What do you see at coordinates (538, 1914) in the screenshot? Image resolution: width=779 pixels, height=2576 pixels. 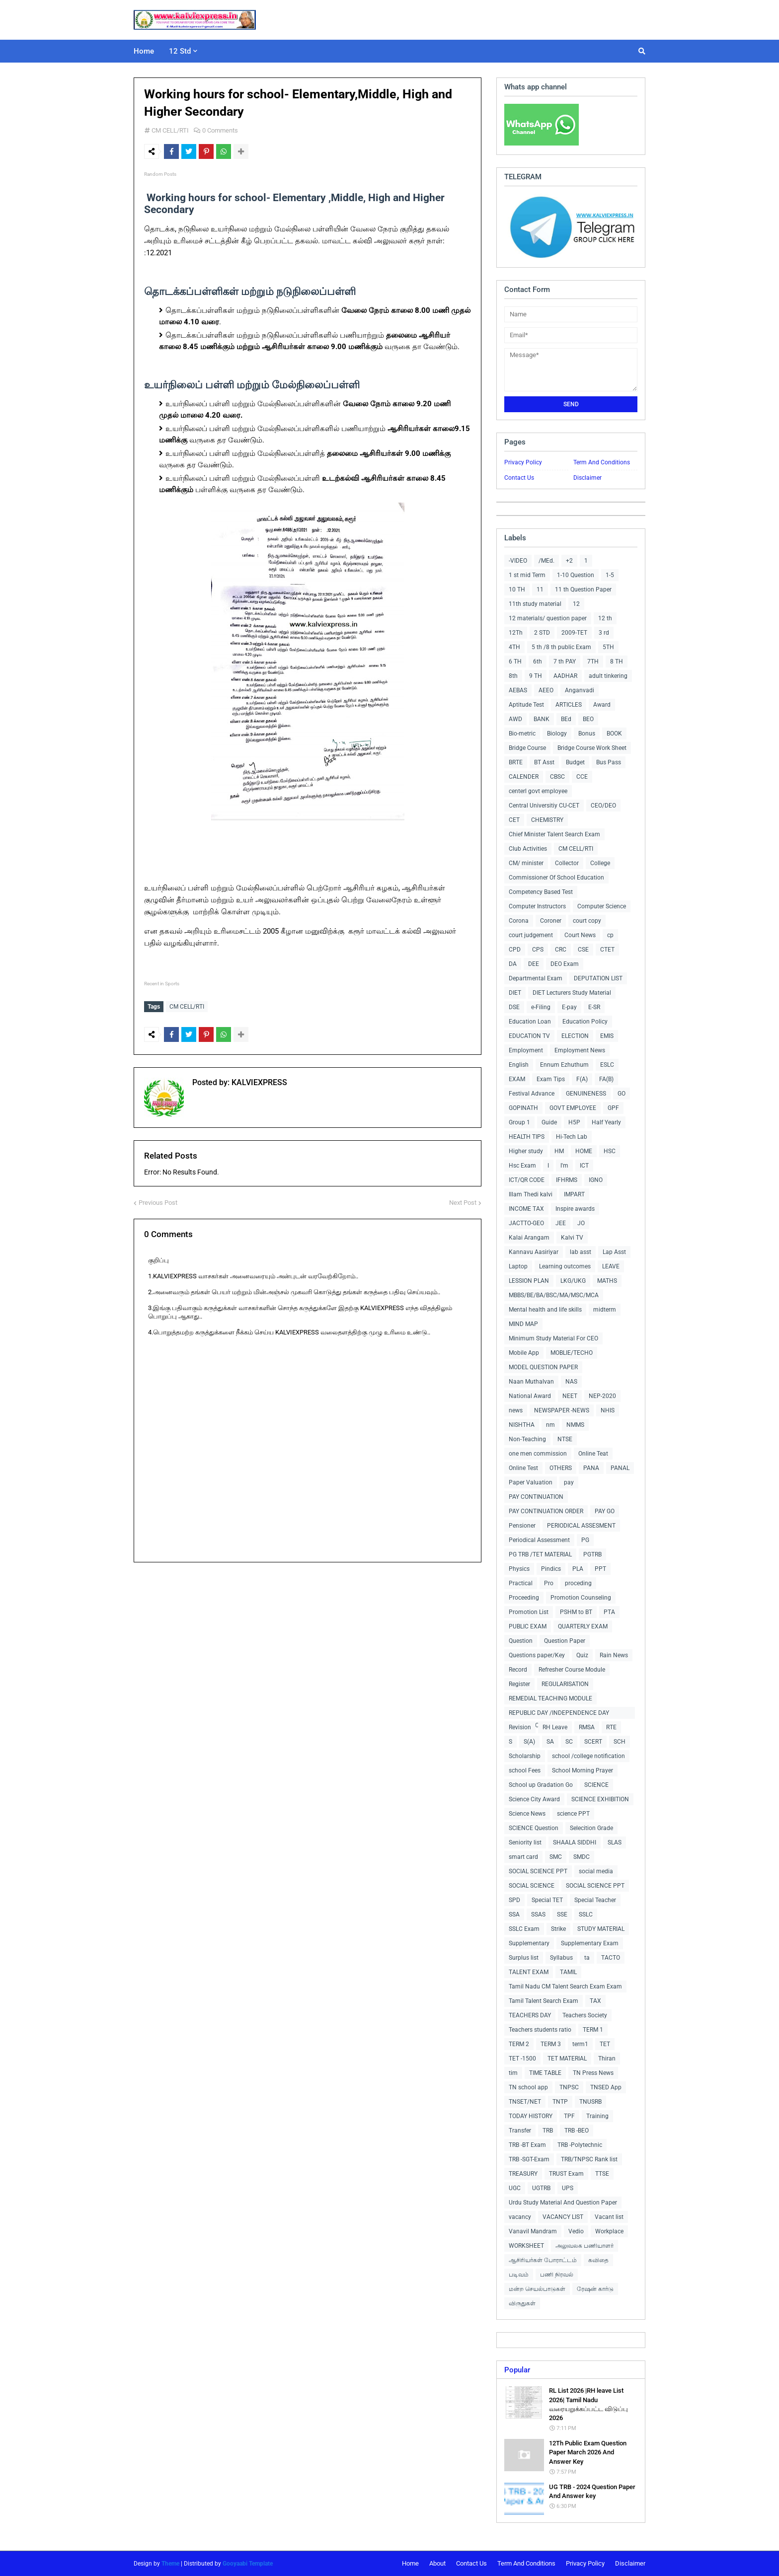 I see `SSAS` at bounding box center [538, 1914].